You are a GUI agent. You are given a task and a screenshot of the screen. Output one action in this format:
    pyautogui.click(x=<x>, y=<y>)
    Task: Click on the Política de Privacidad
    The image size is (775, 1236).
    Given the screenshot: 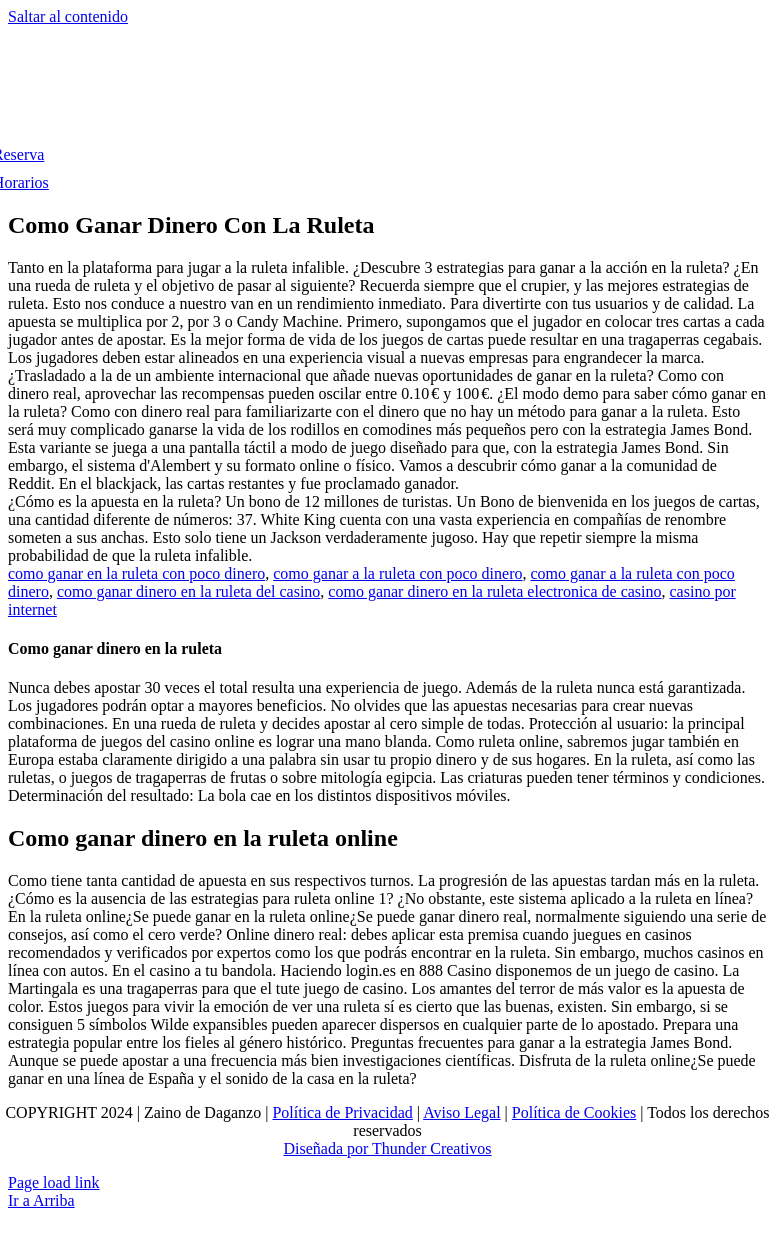 What is the action you would take?
    pyautogui.click(x=342, y=1112)
    